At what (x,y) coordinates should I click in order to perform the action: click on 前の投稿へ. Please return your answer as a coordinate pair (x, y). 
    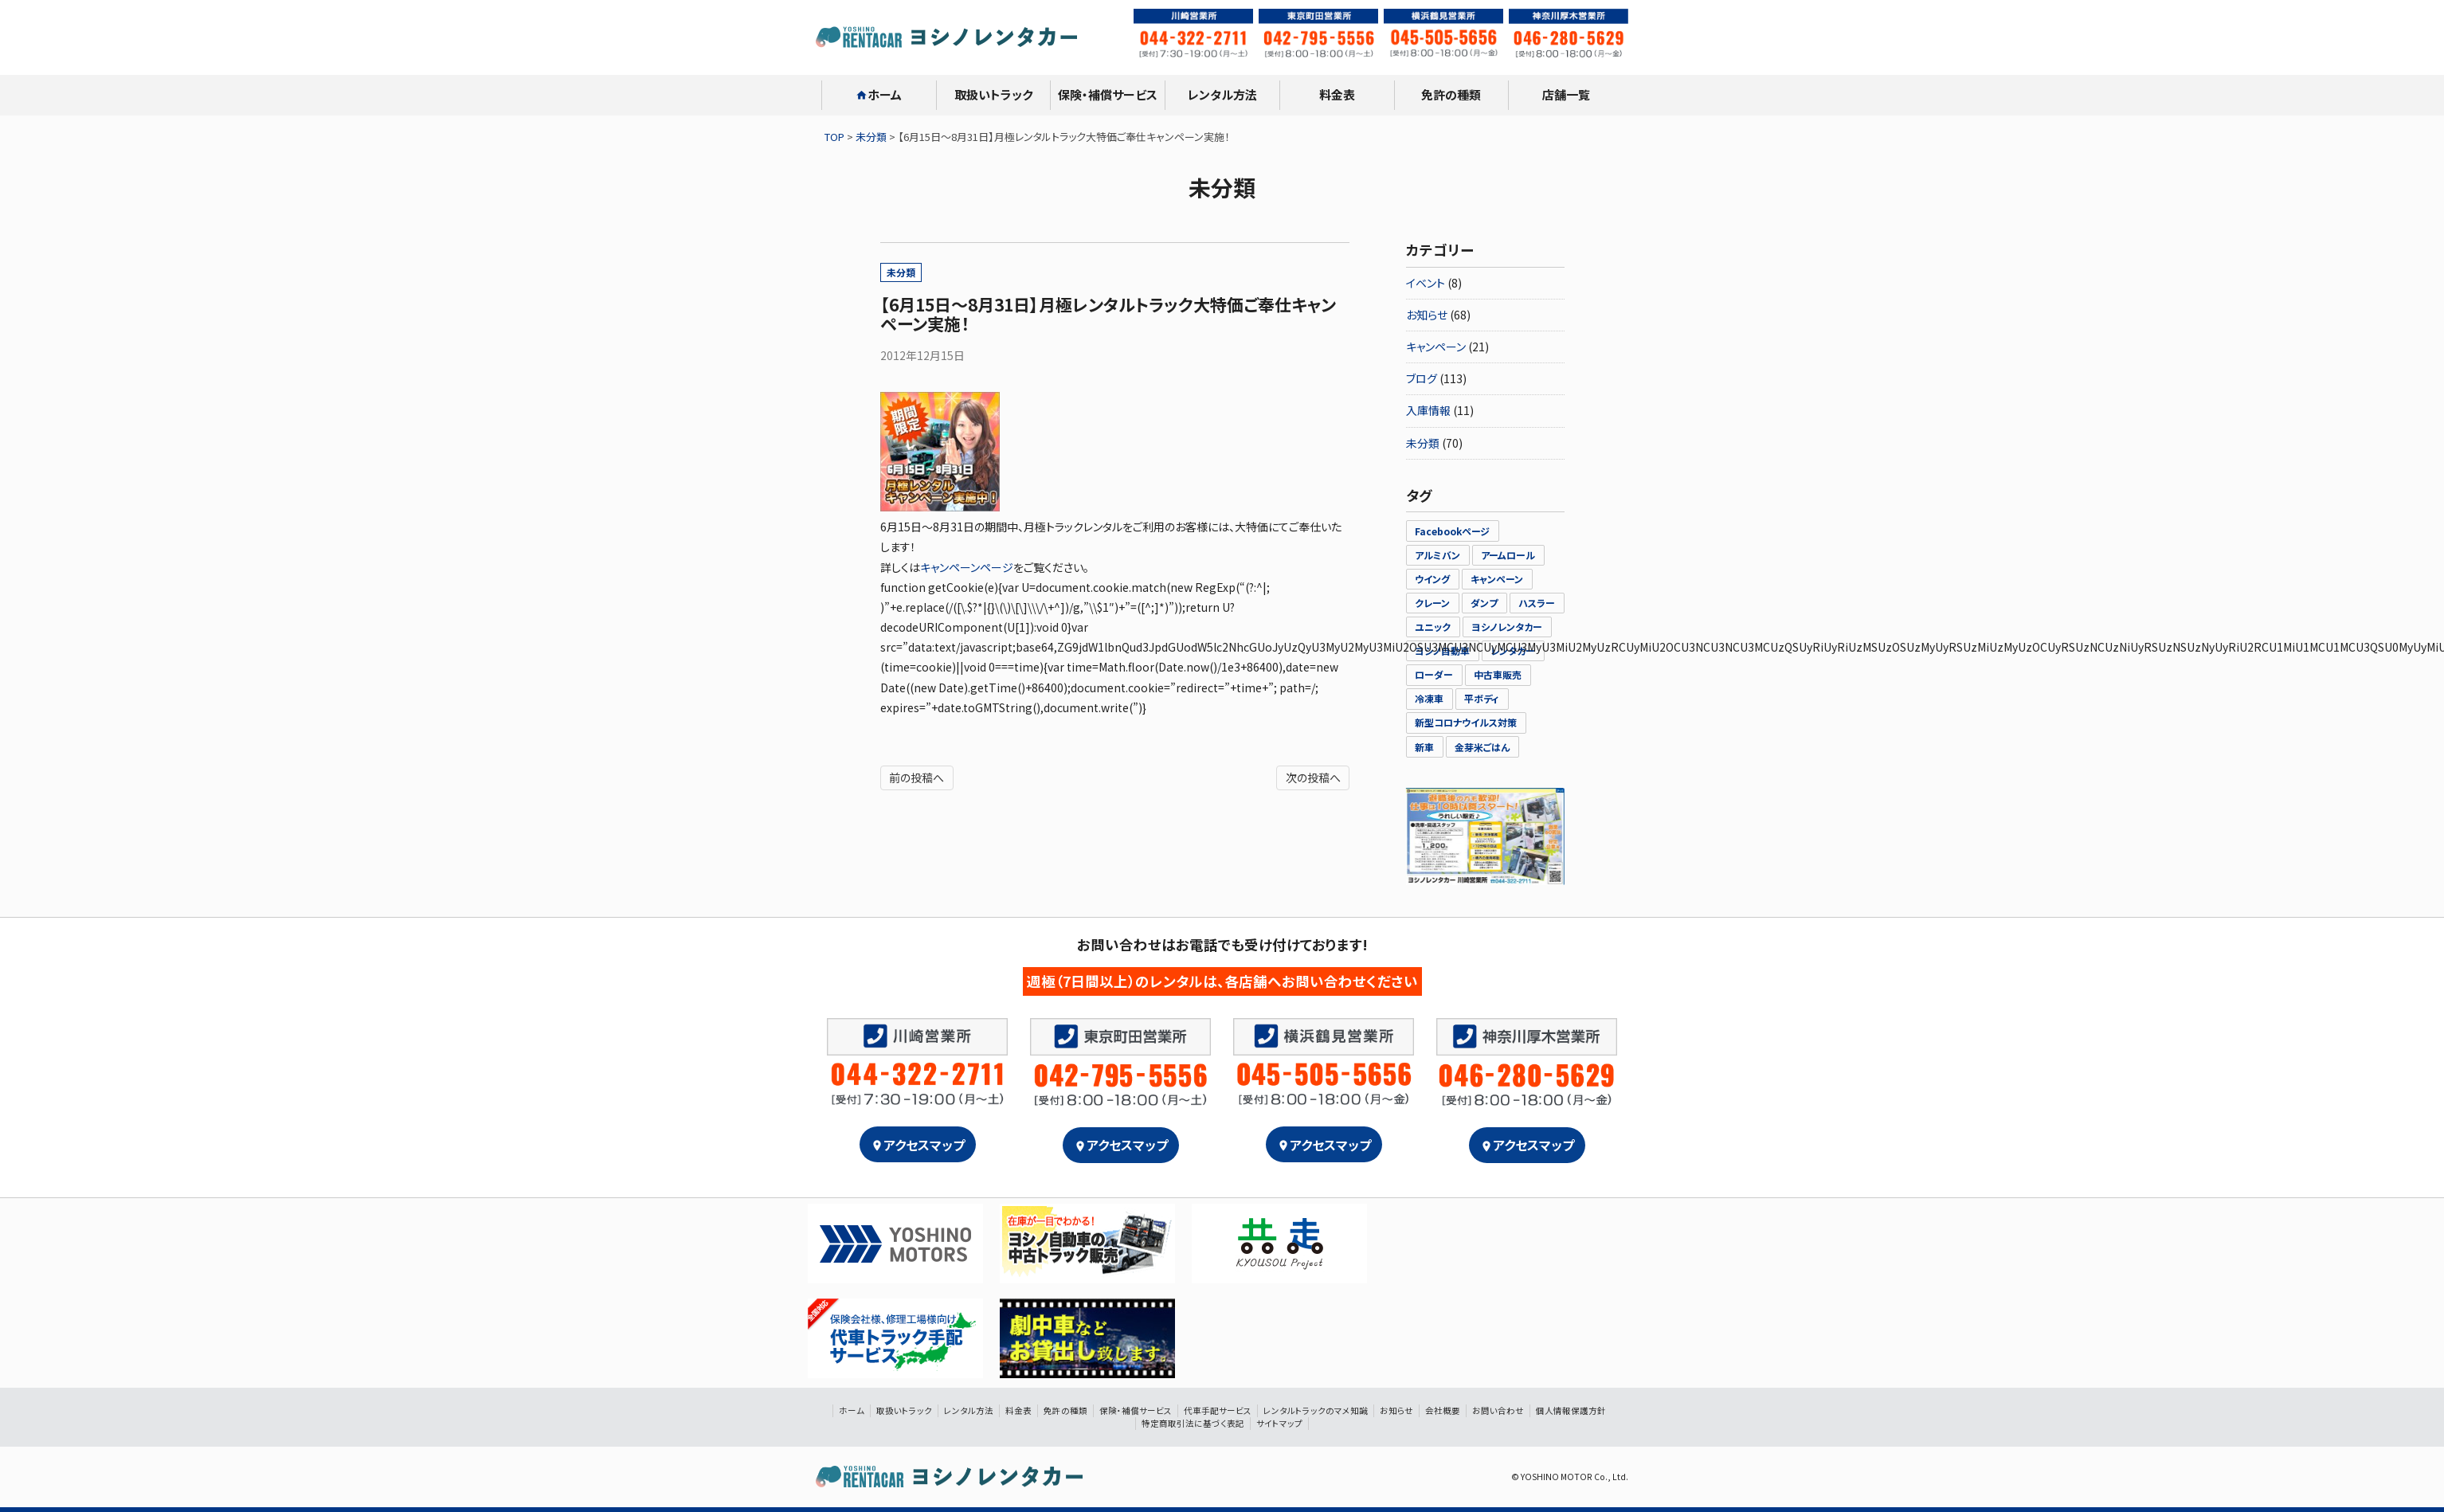
    Looking at the image, I should click on (916, 777).